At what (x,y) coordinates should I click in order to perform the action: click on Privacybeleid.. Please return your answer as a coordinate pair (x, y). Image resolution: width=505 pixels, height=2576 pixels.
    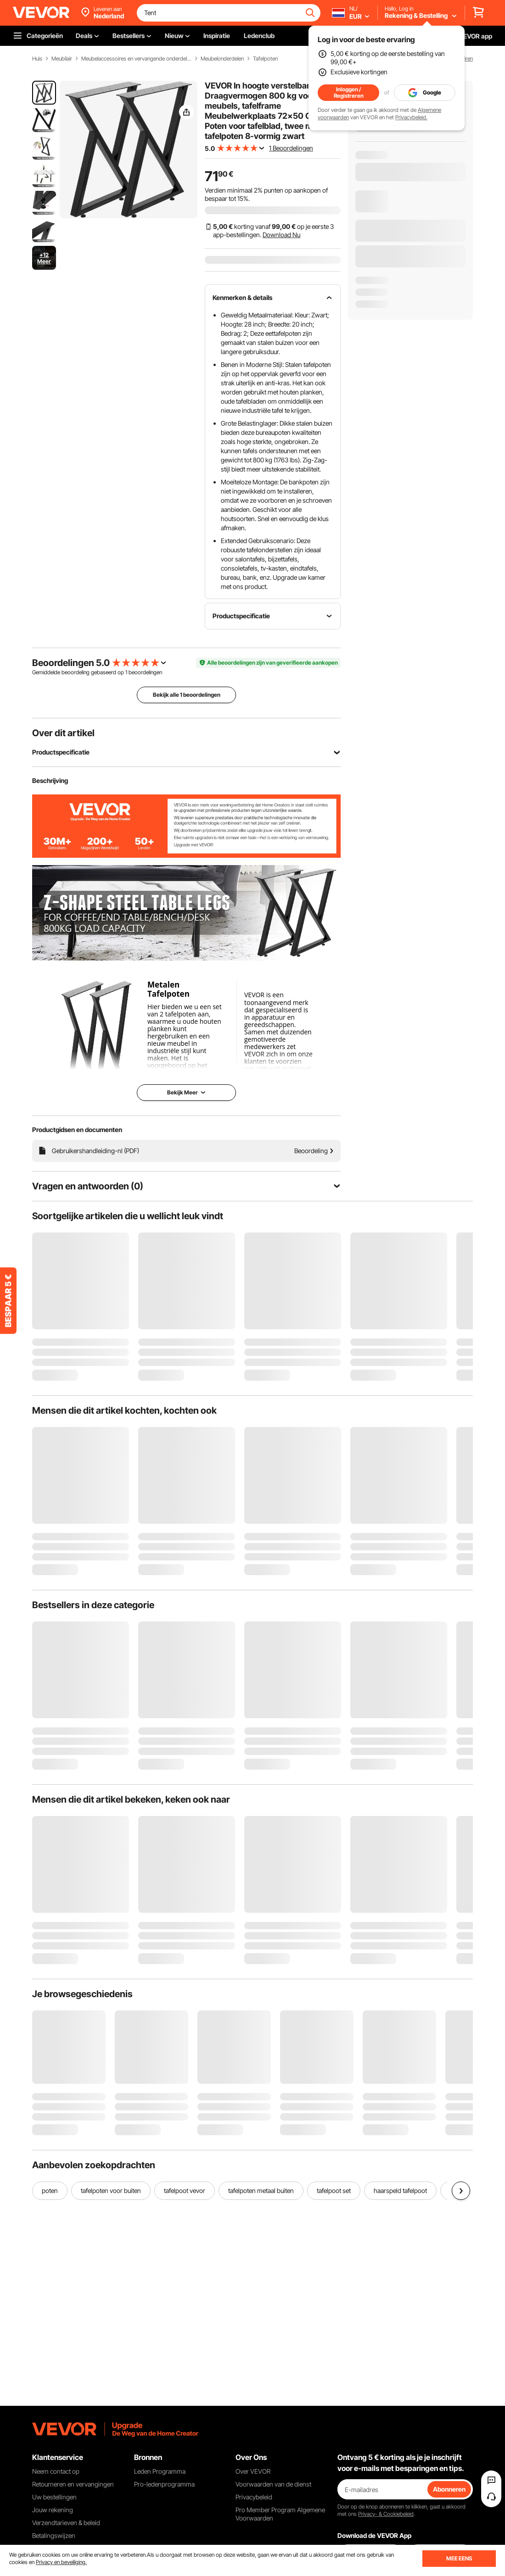
    Looking at the image, I should click on (411, 117).